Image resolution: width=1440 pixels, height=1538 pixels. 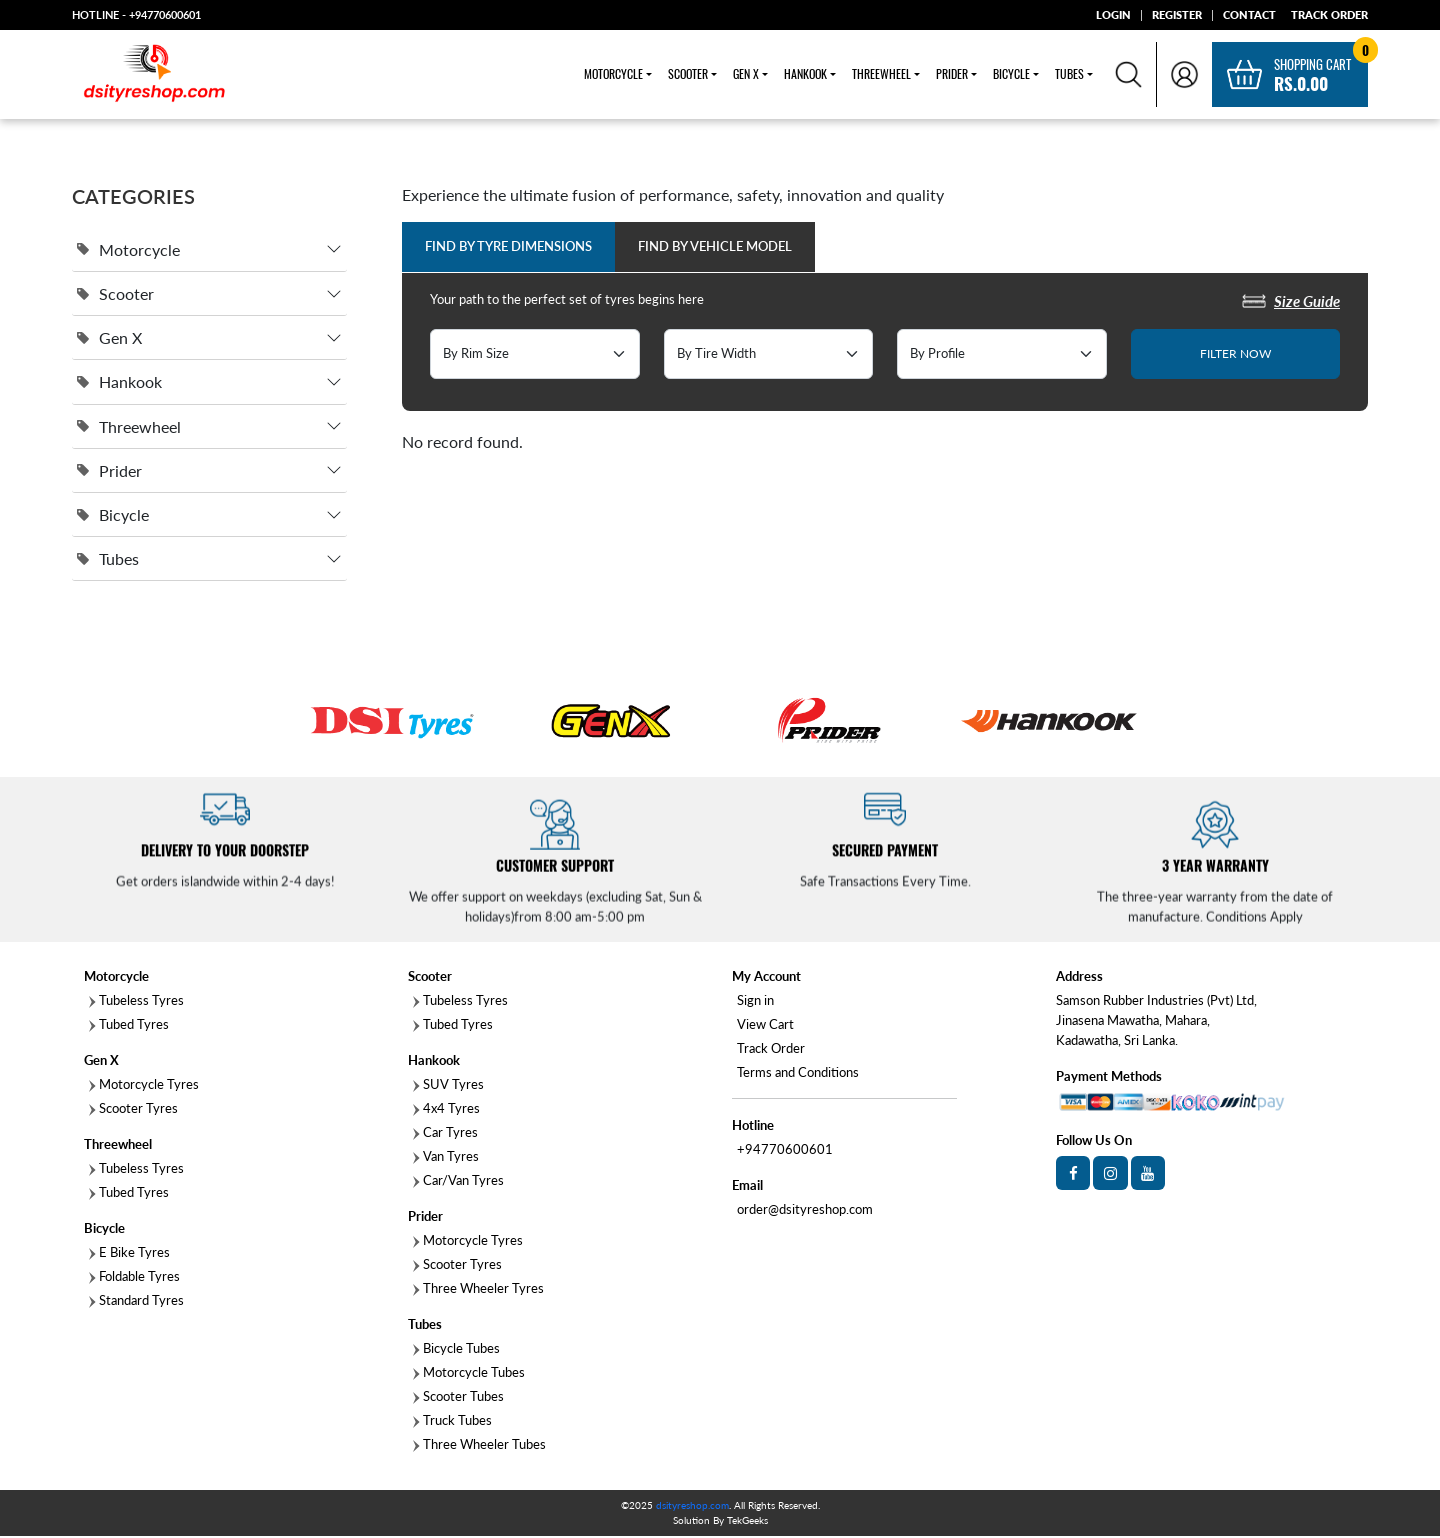 I want to click on Scooter [button], so click(x=688, y=75).